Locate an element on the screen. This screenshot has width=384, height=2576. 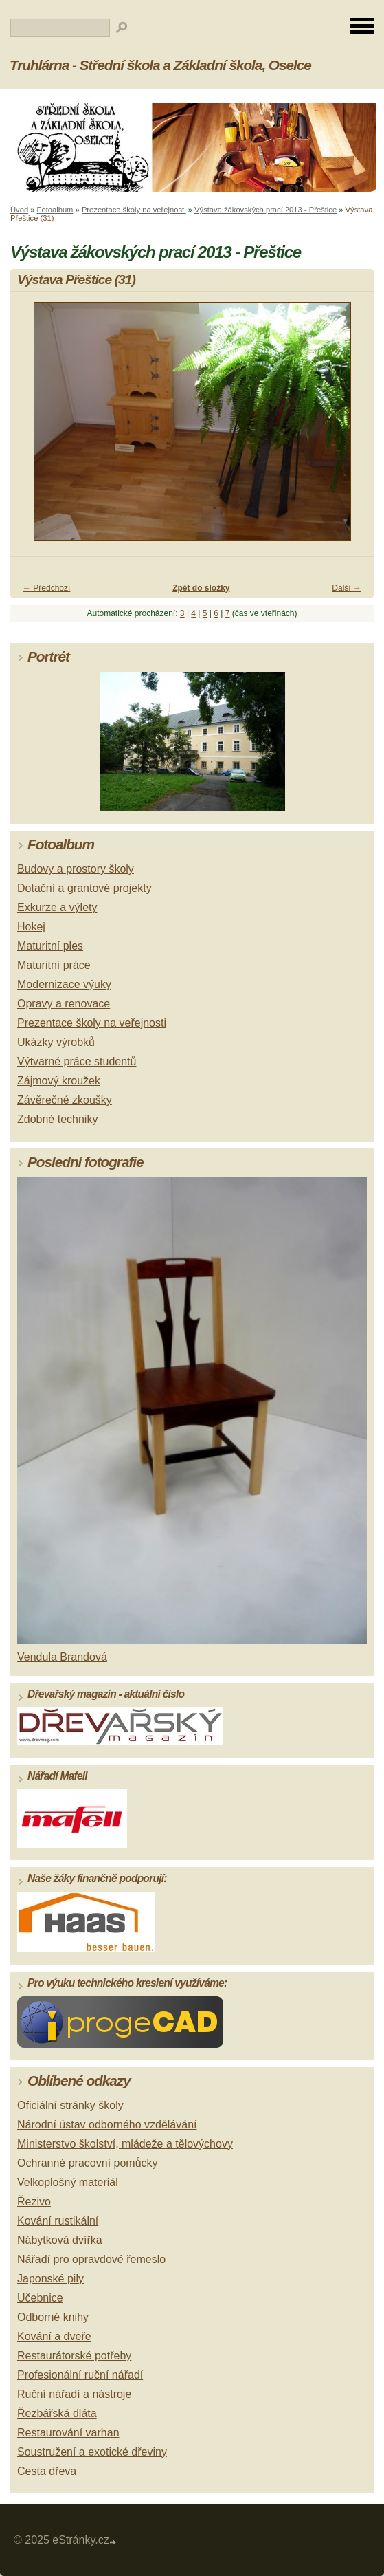
Kování rustikální is located at coordinates (57, 2221).